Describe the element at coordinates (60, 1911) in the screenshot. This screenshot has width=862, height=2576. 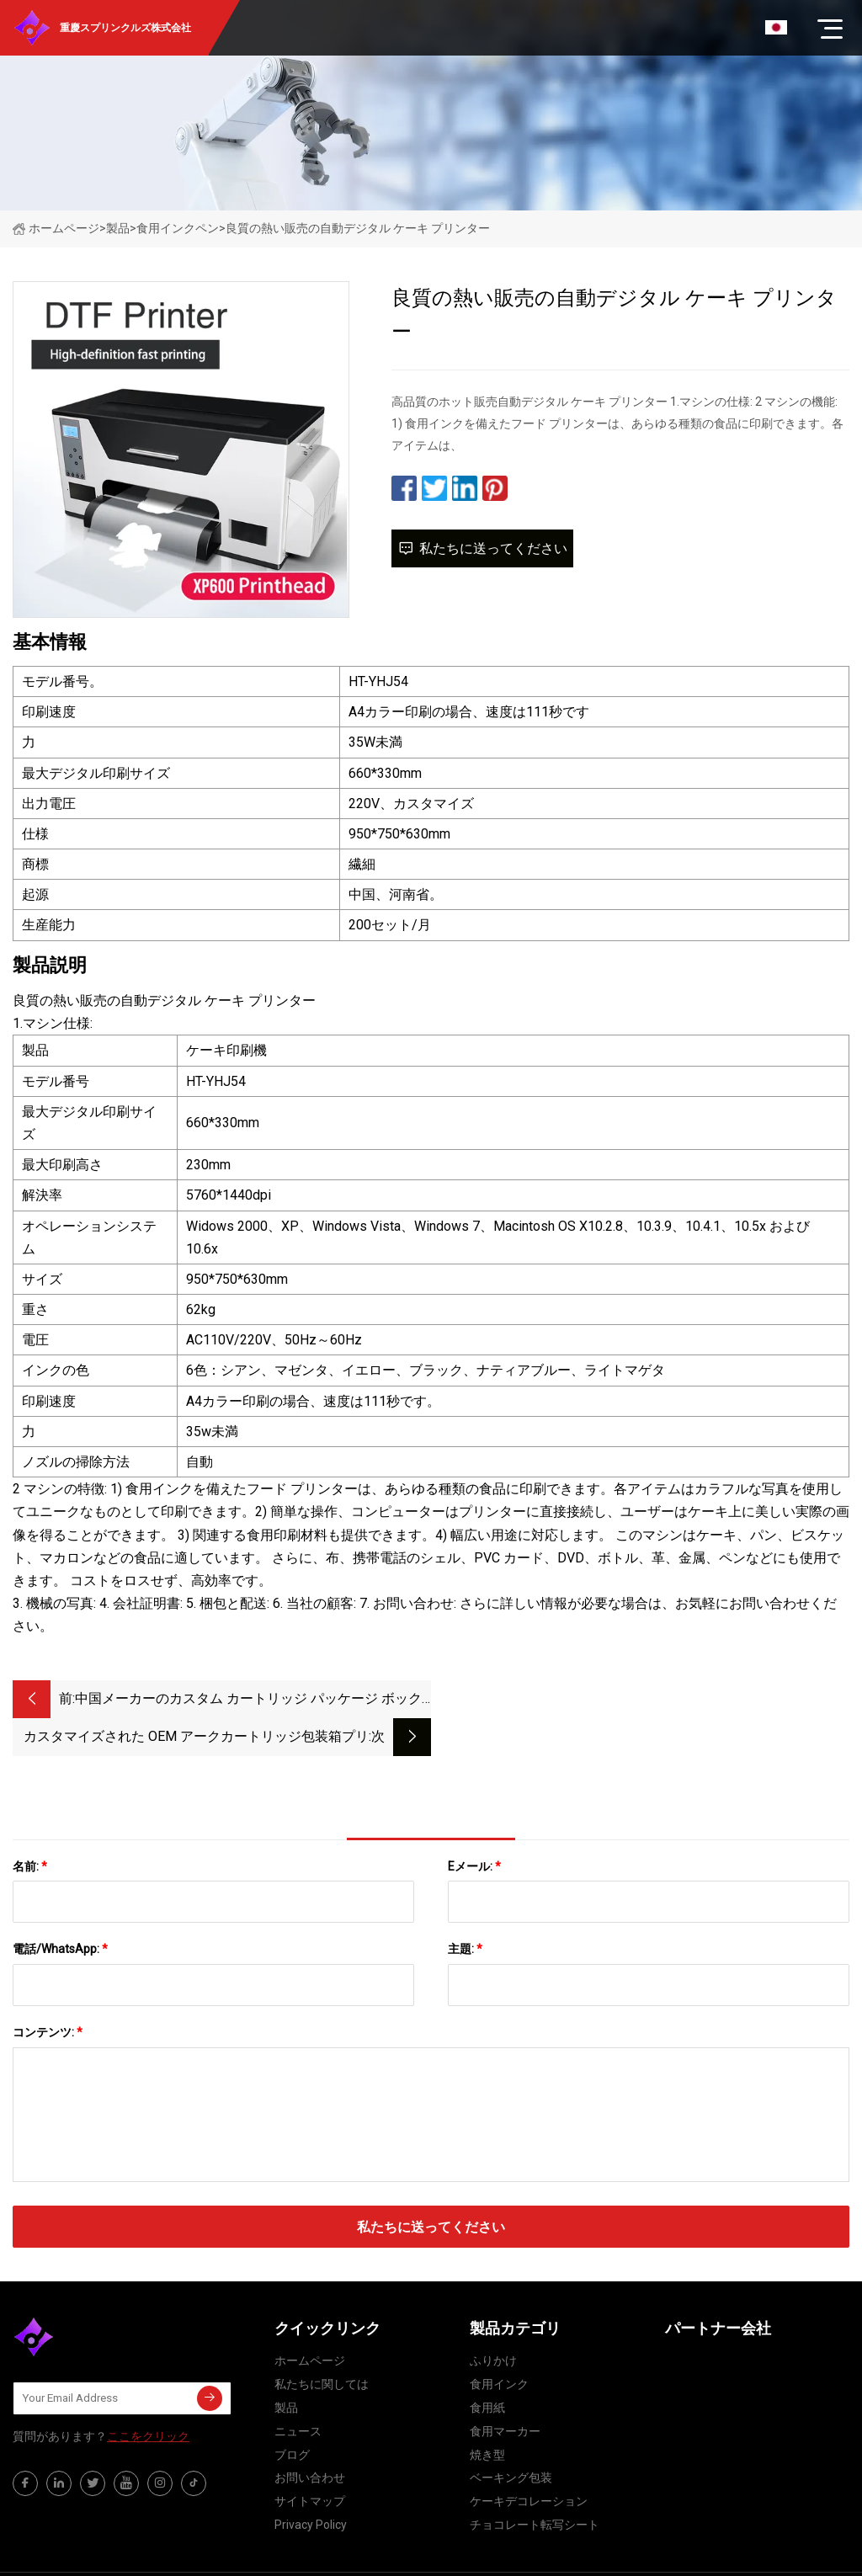
I see `電話/WhatsApp:` at that location.